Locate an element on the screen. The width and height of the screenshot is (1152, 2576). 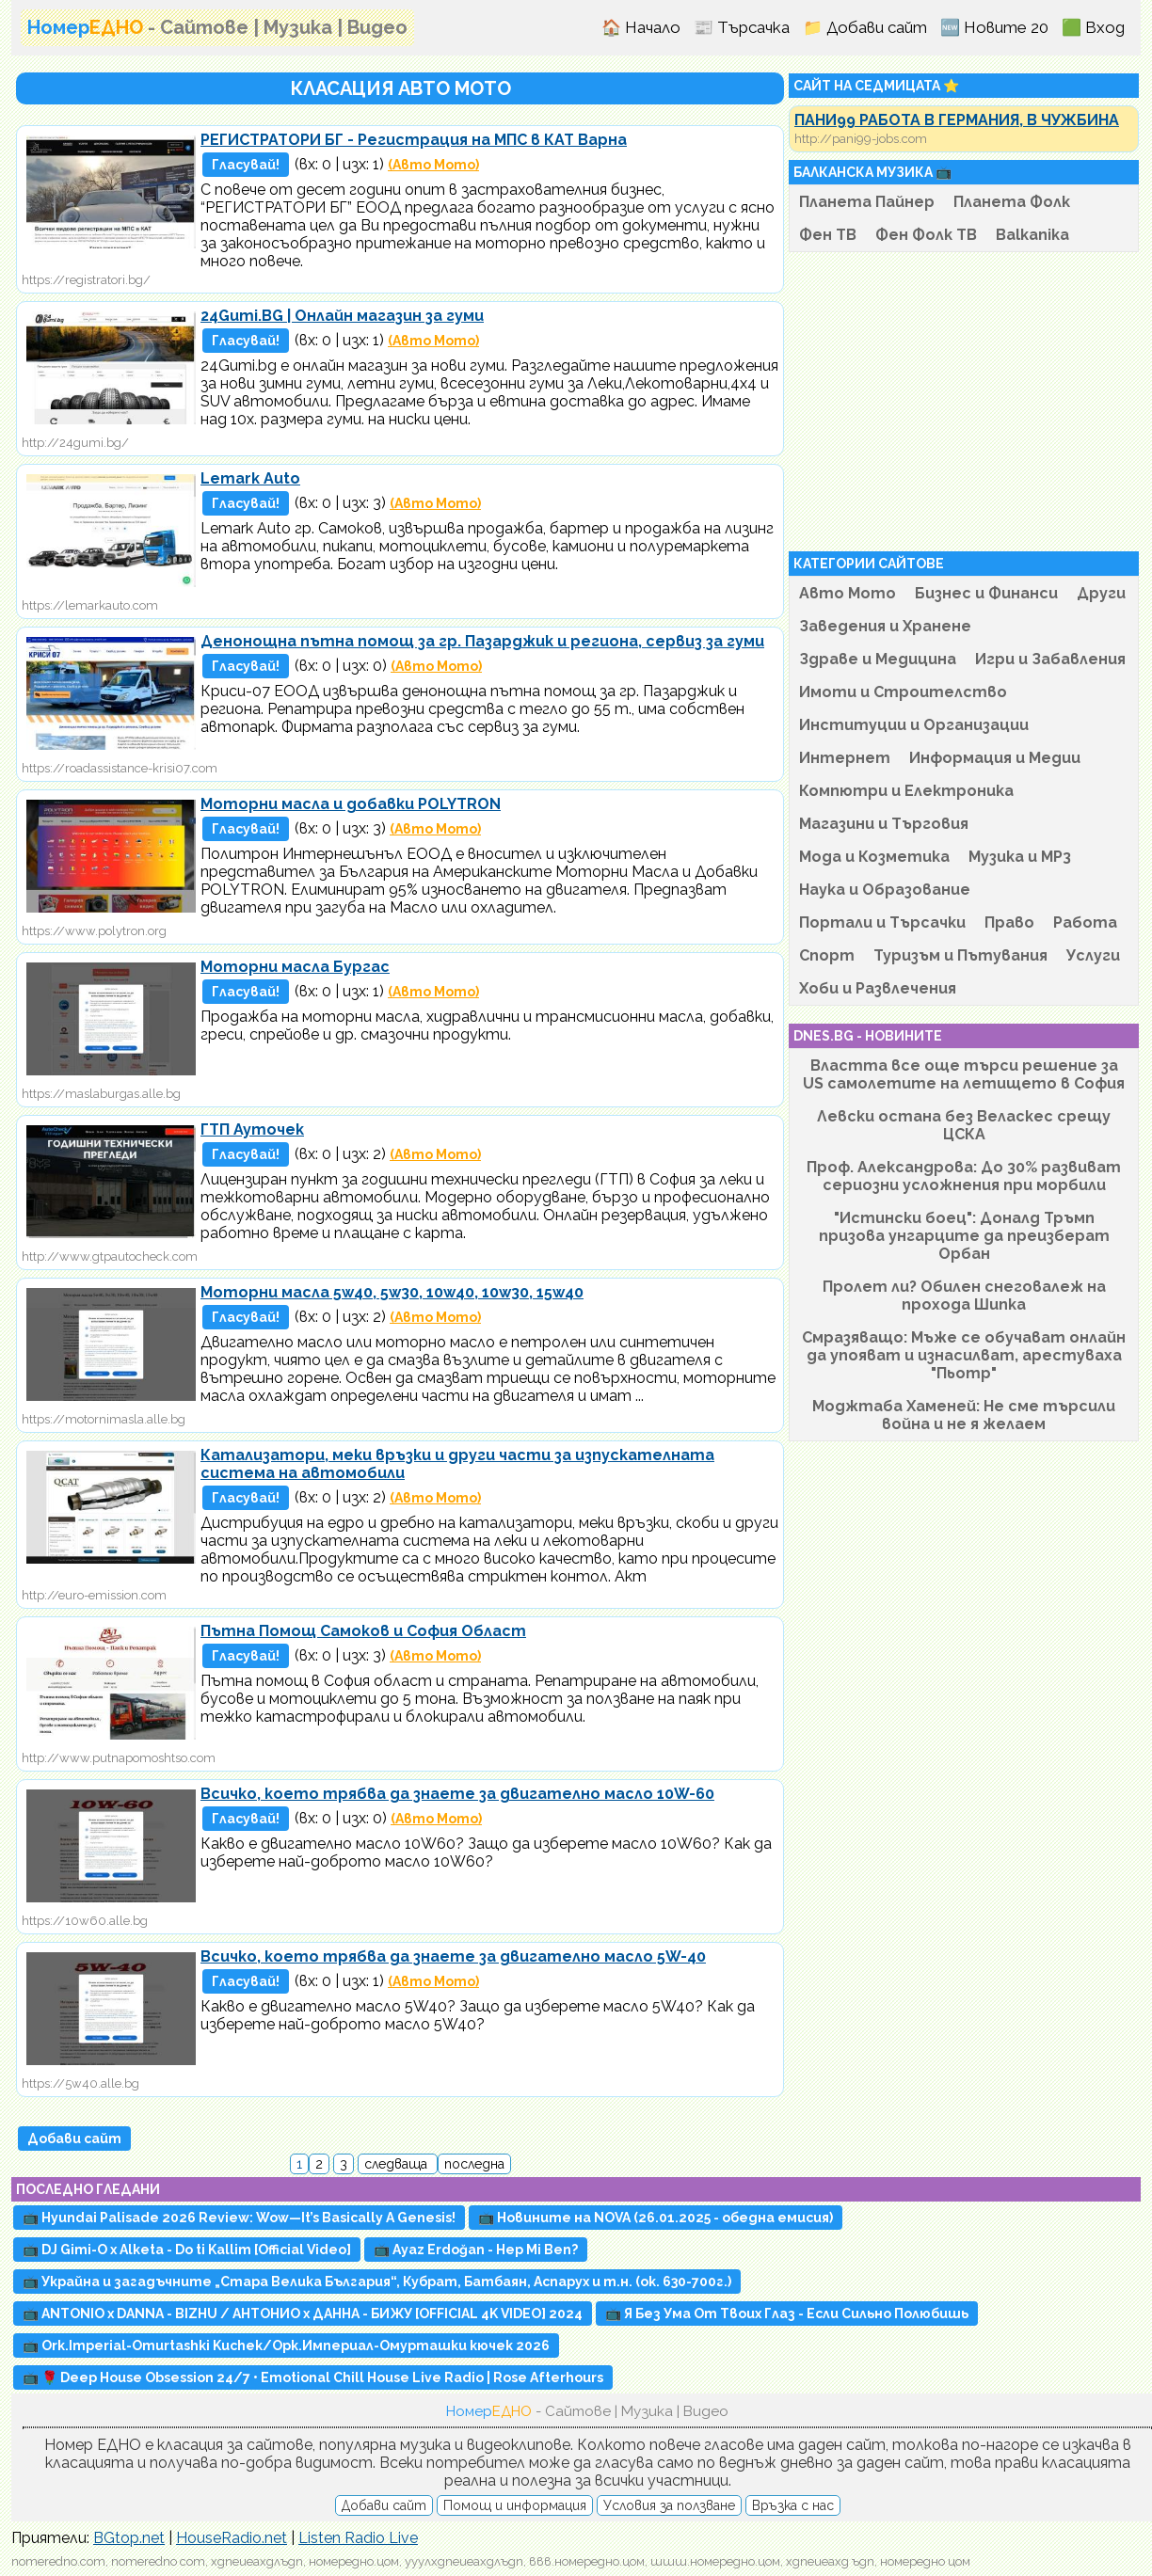
Портали и Търсачки is located at coordinates (882, 922).